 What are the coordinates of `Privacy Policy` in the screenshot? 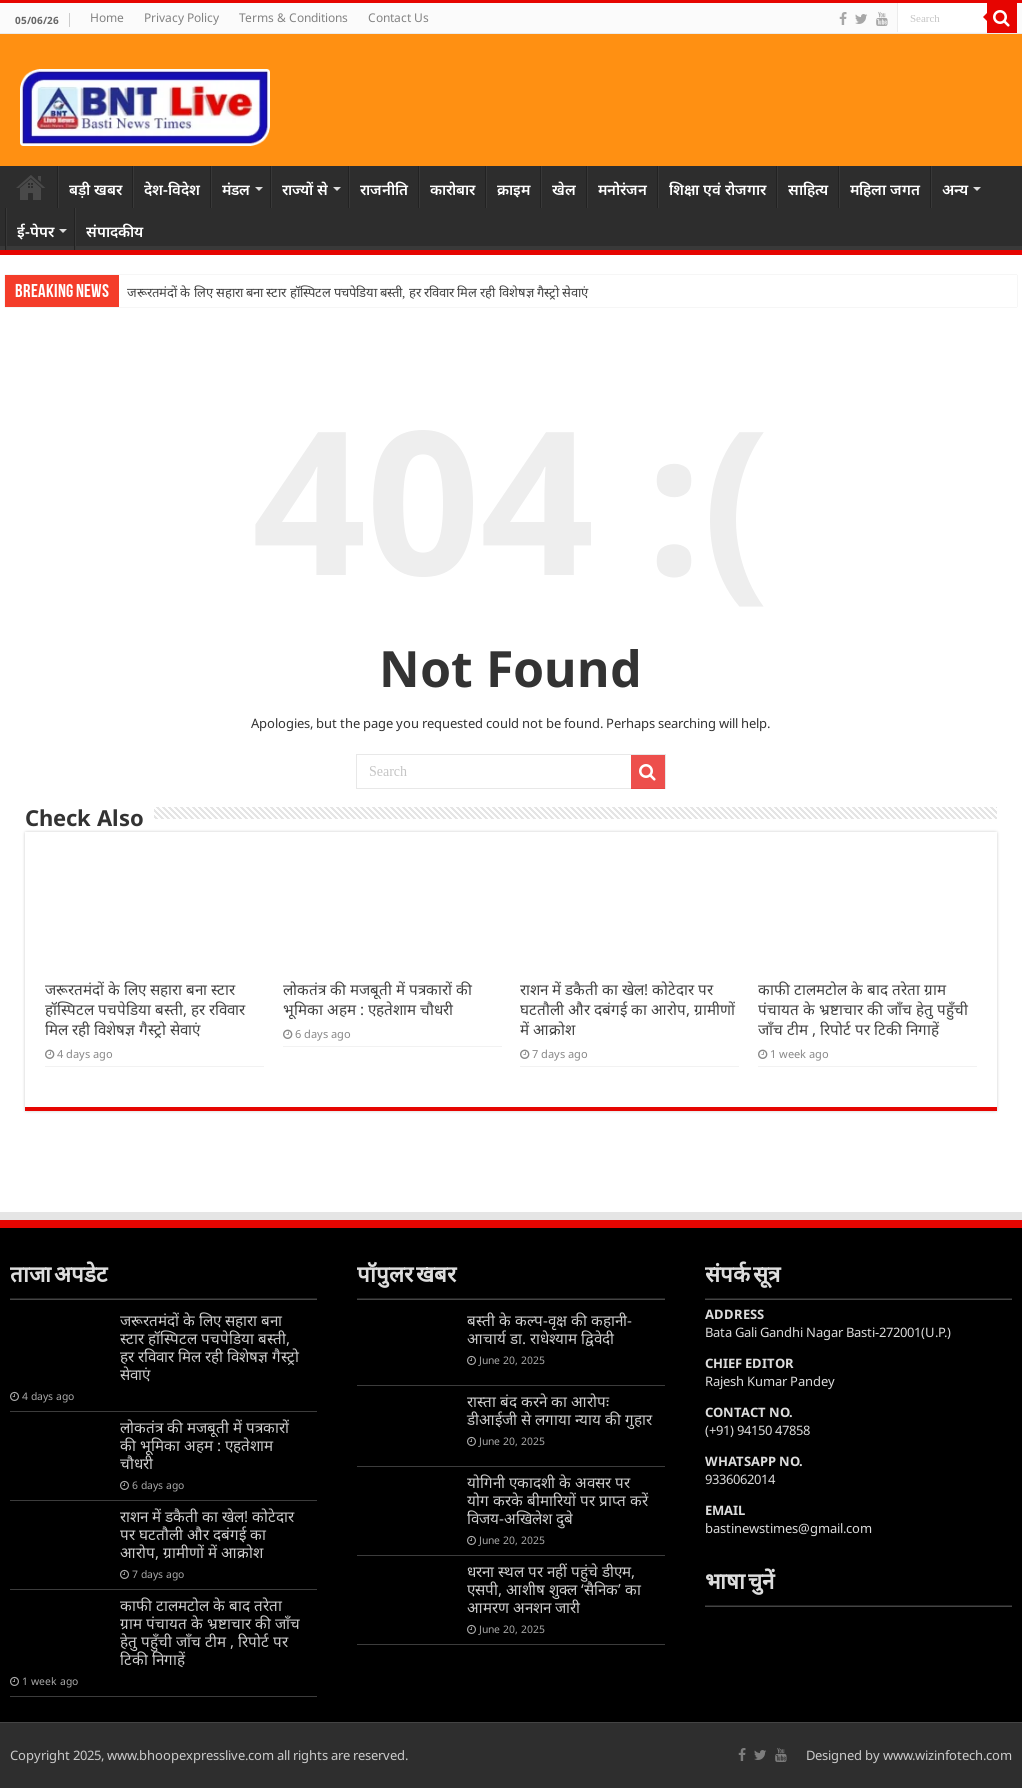 It's located at (181, 17).